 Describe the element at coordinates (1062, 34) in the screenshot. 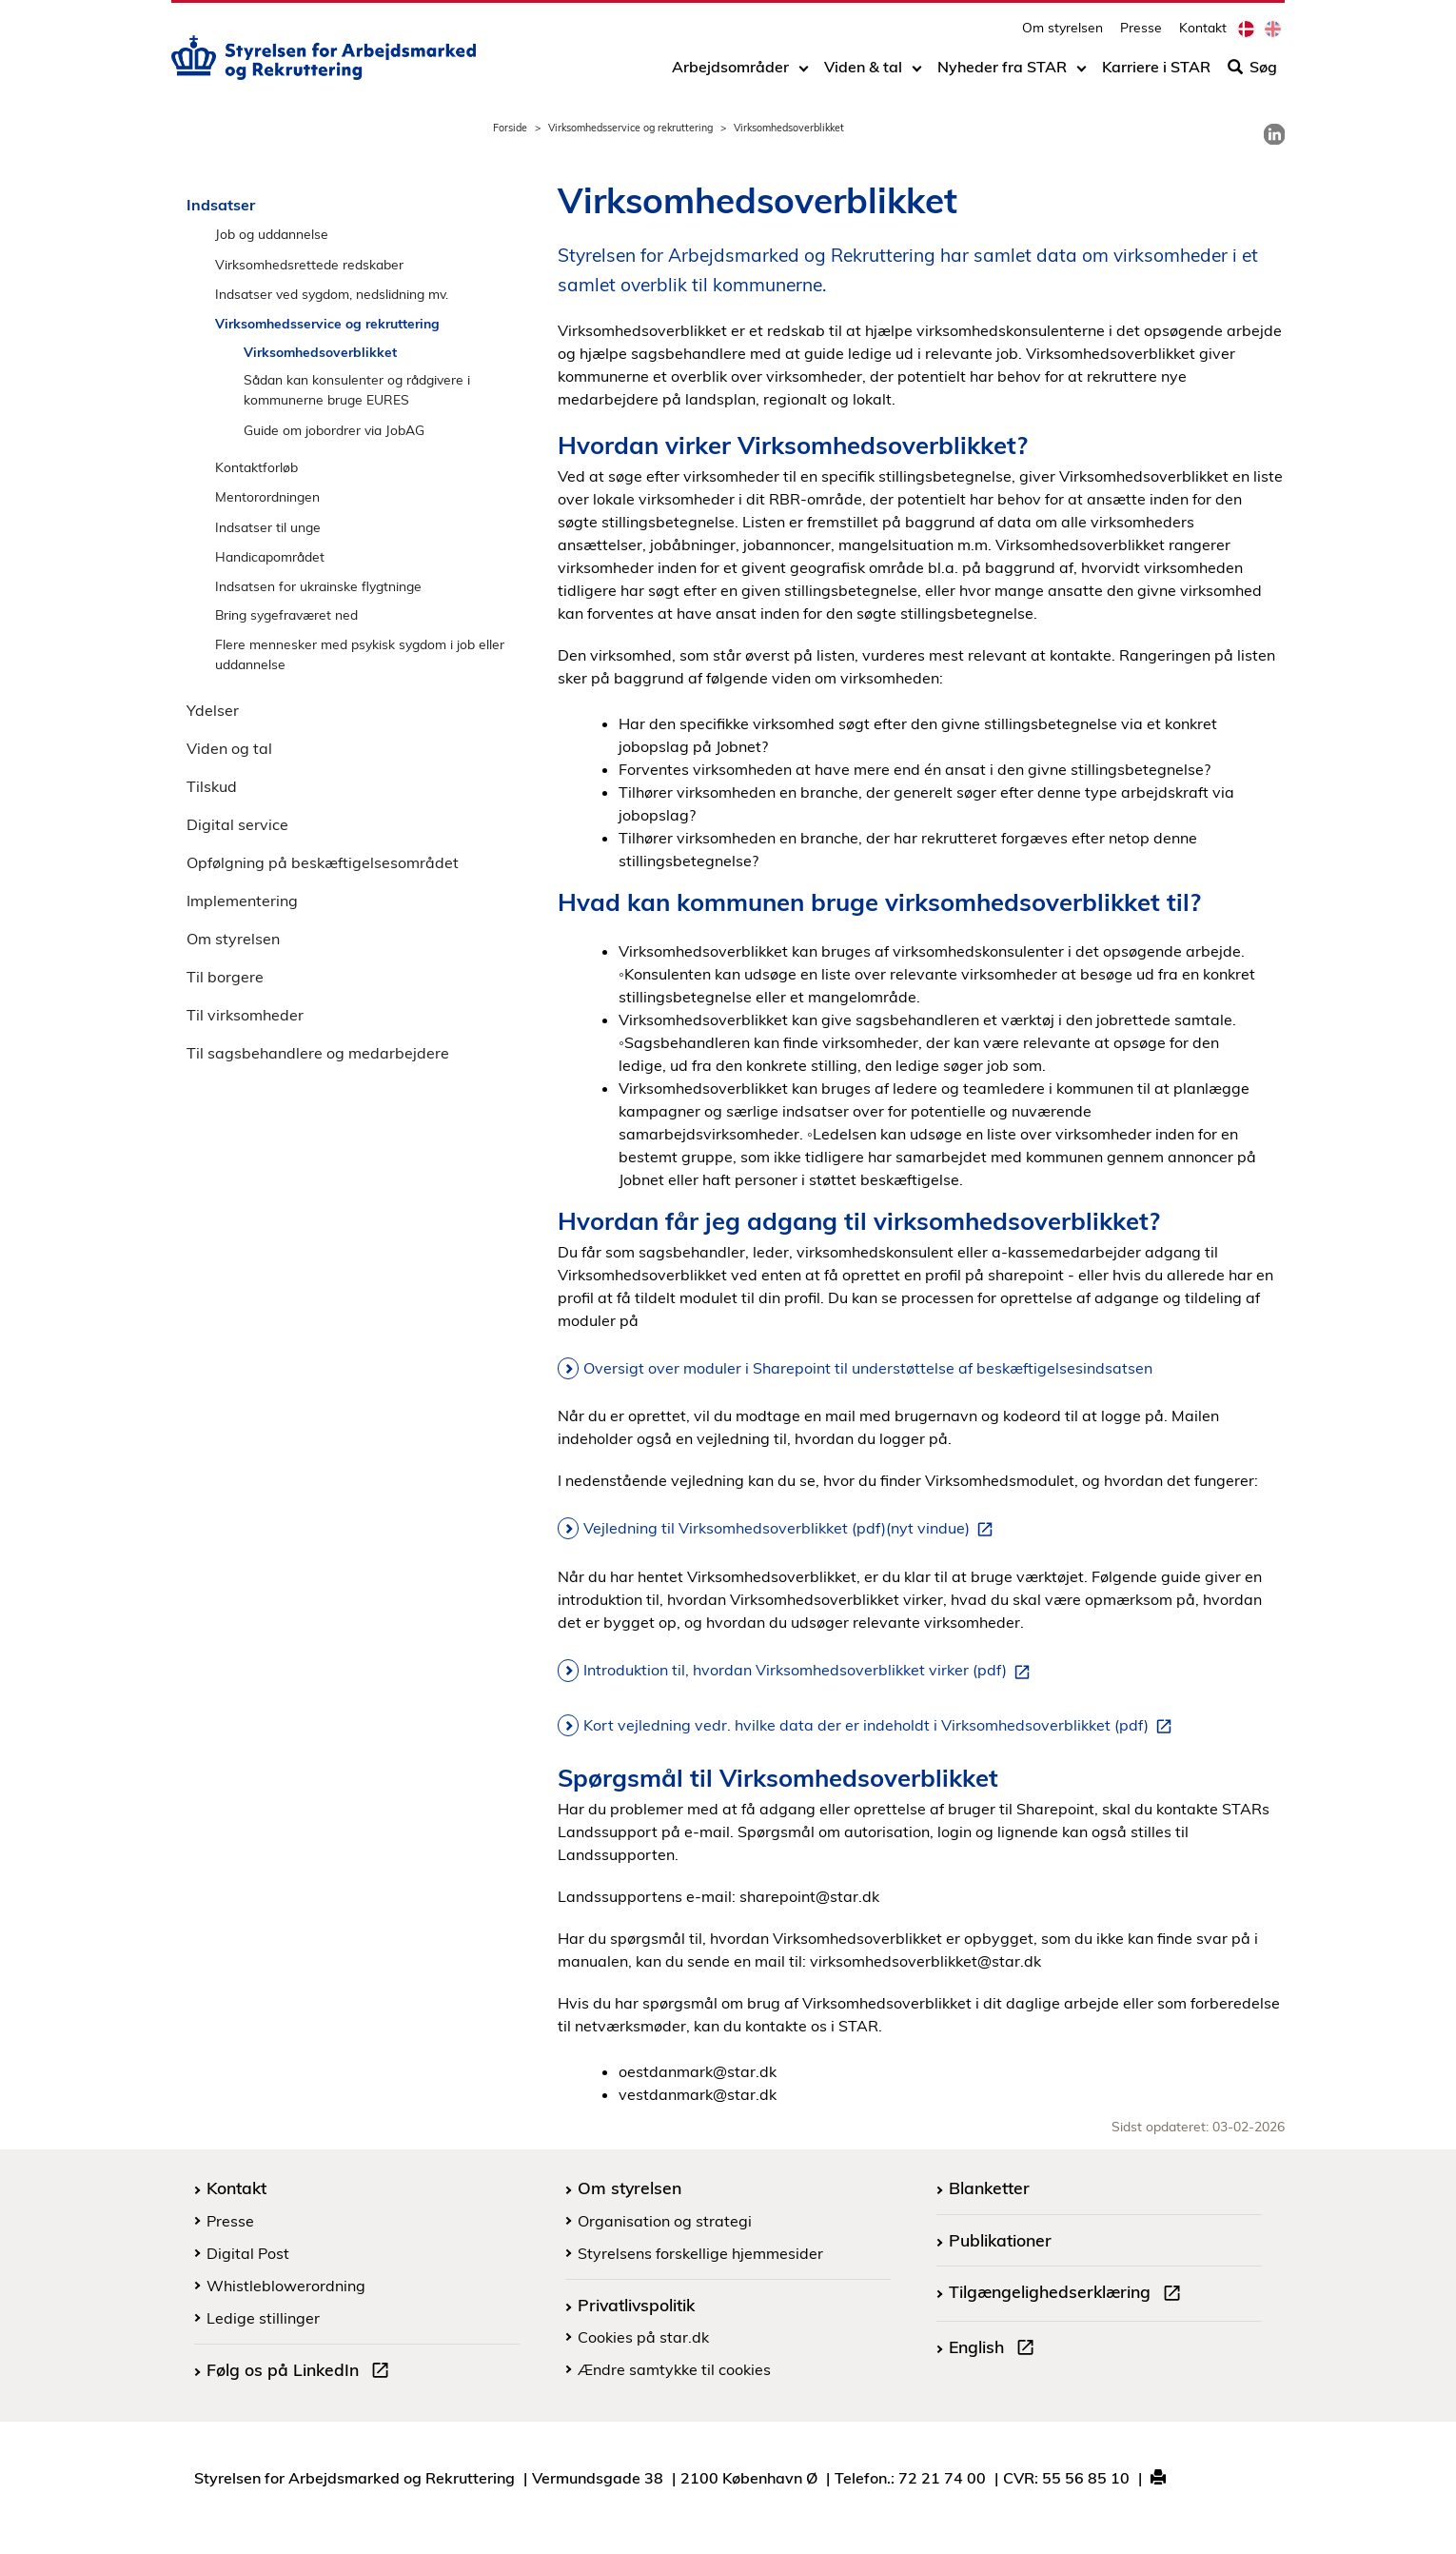

I see `Om styrelsen` at that location.